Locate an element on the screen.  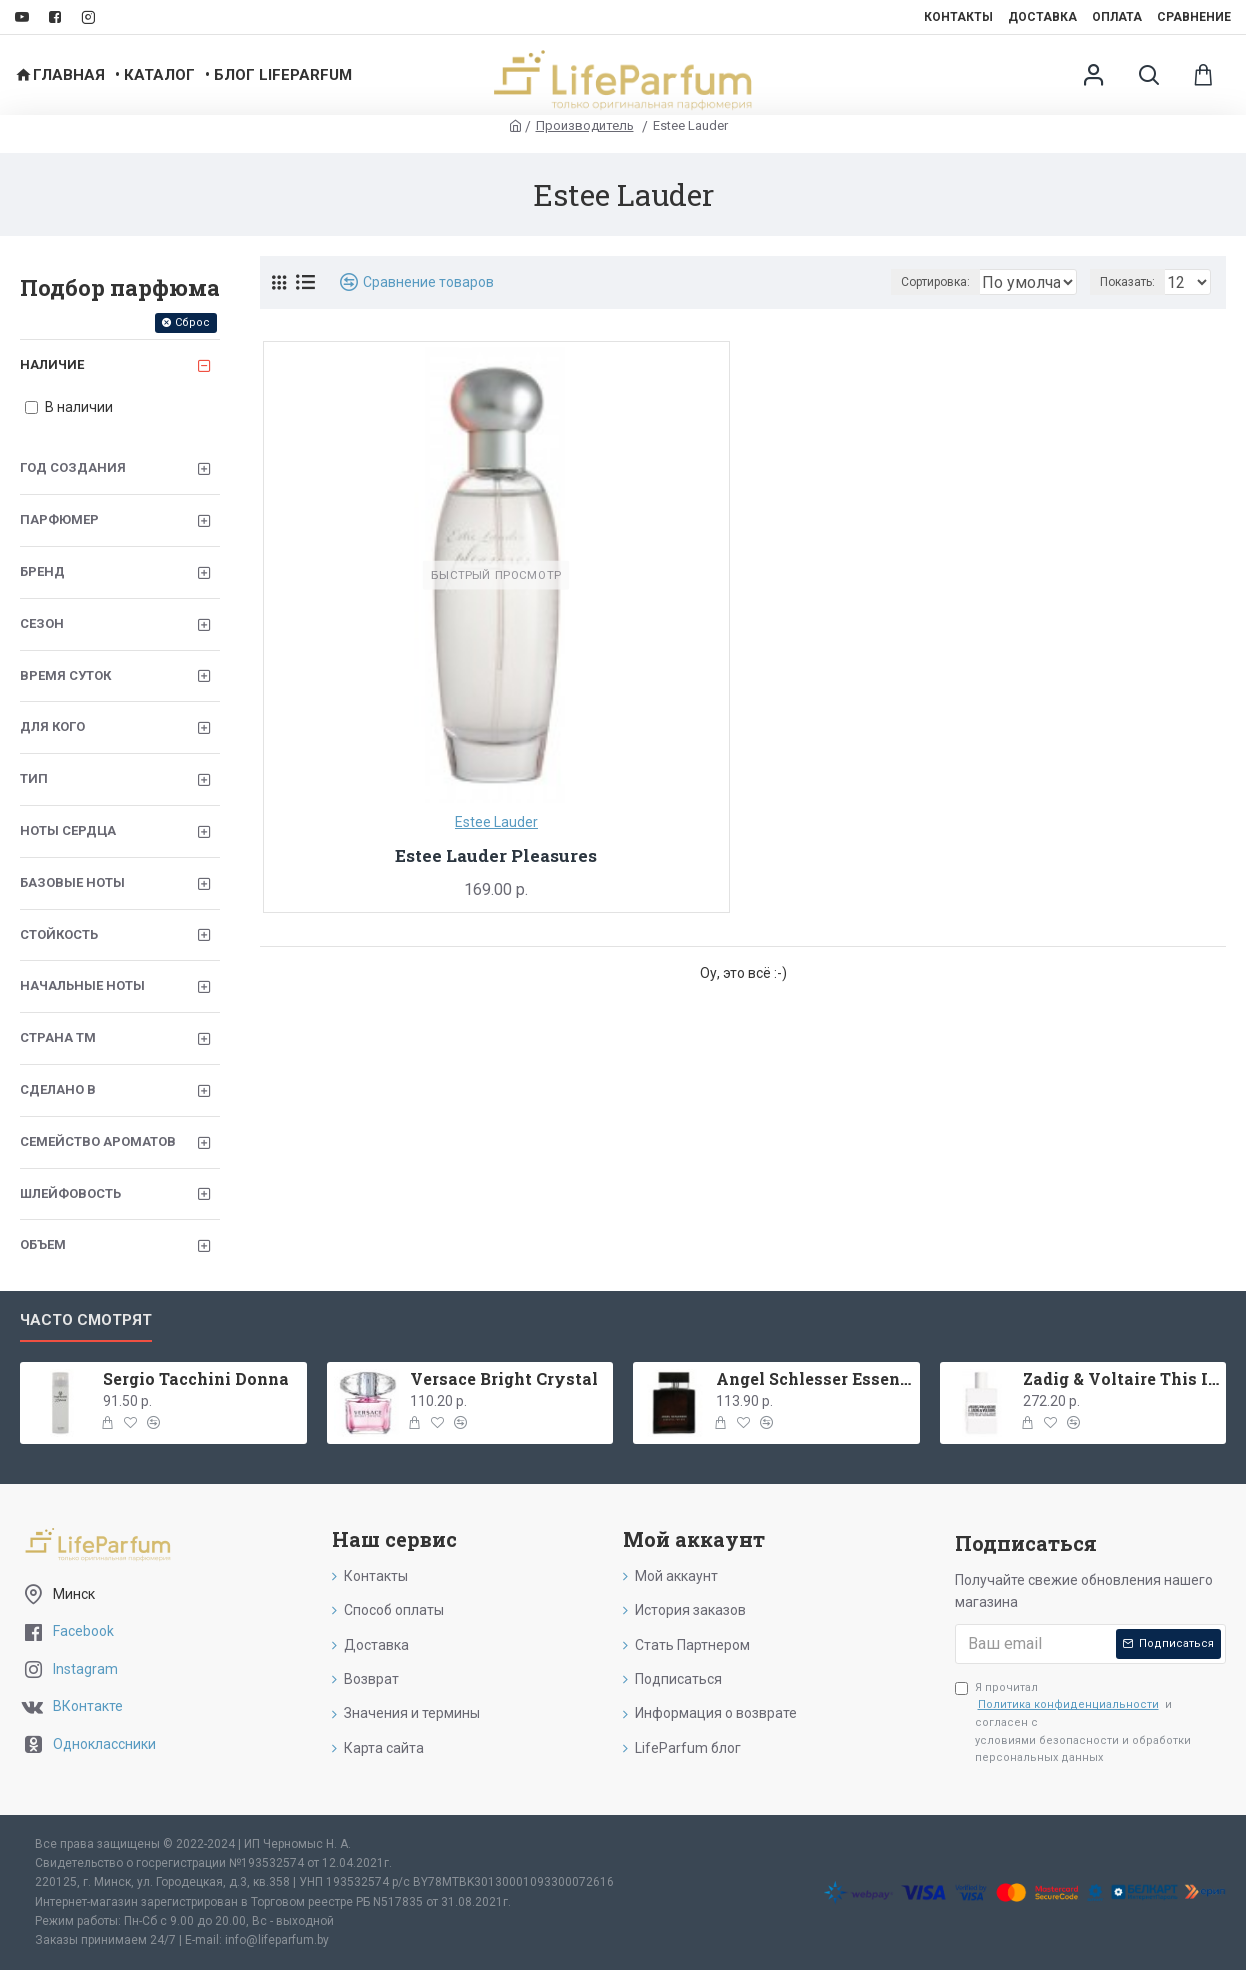
Сезон is located at coordinates (42, 623).